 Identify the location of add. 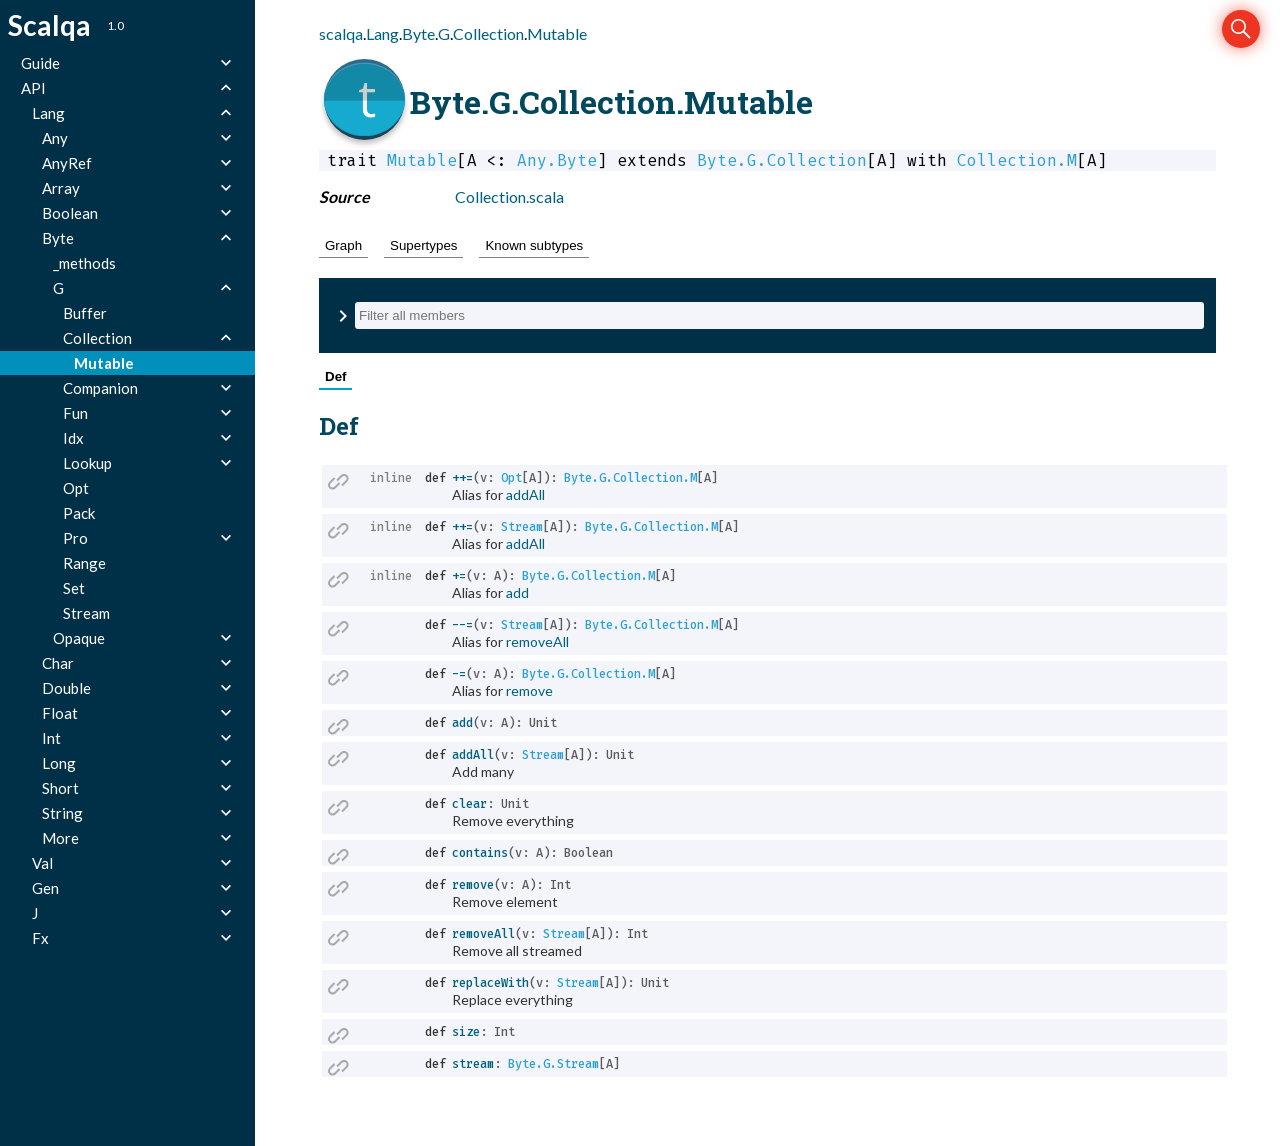
(517, 592).